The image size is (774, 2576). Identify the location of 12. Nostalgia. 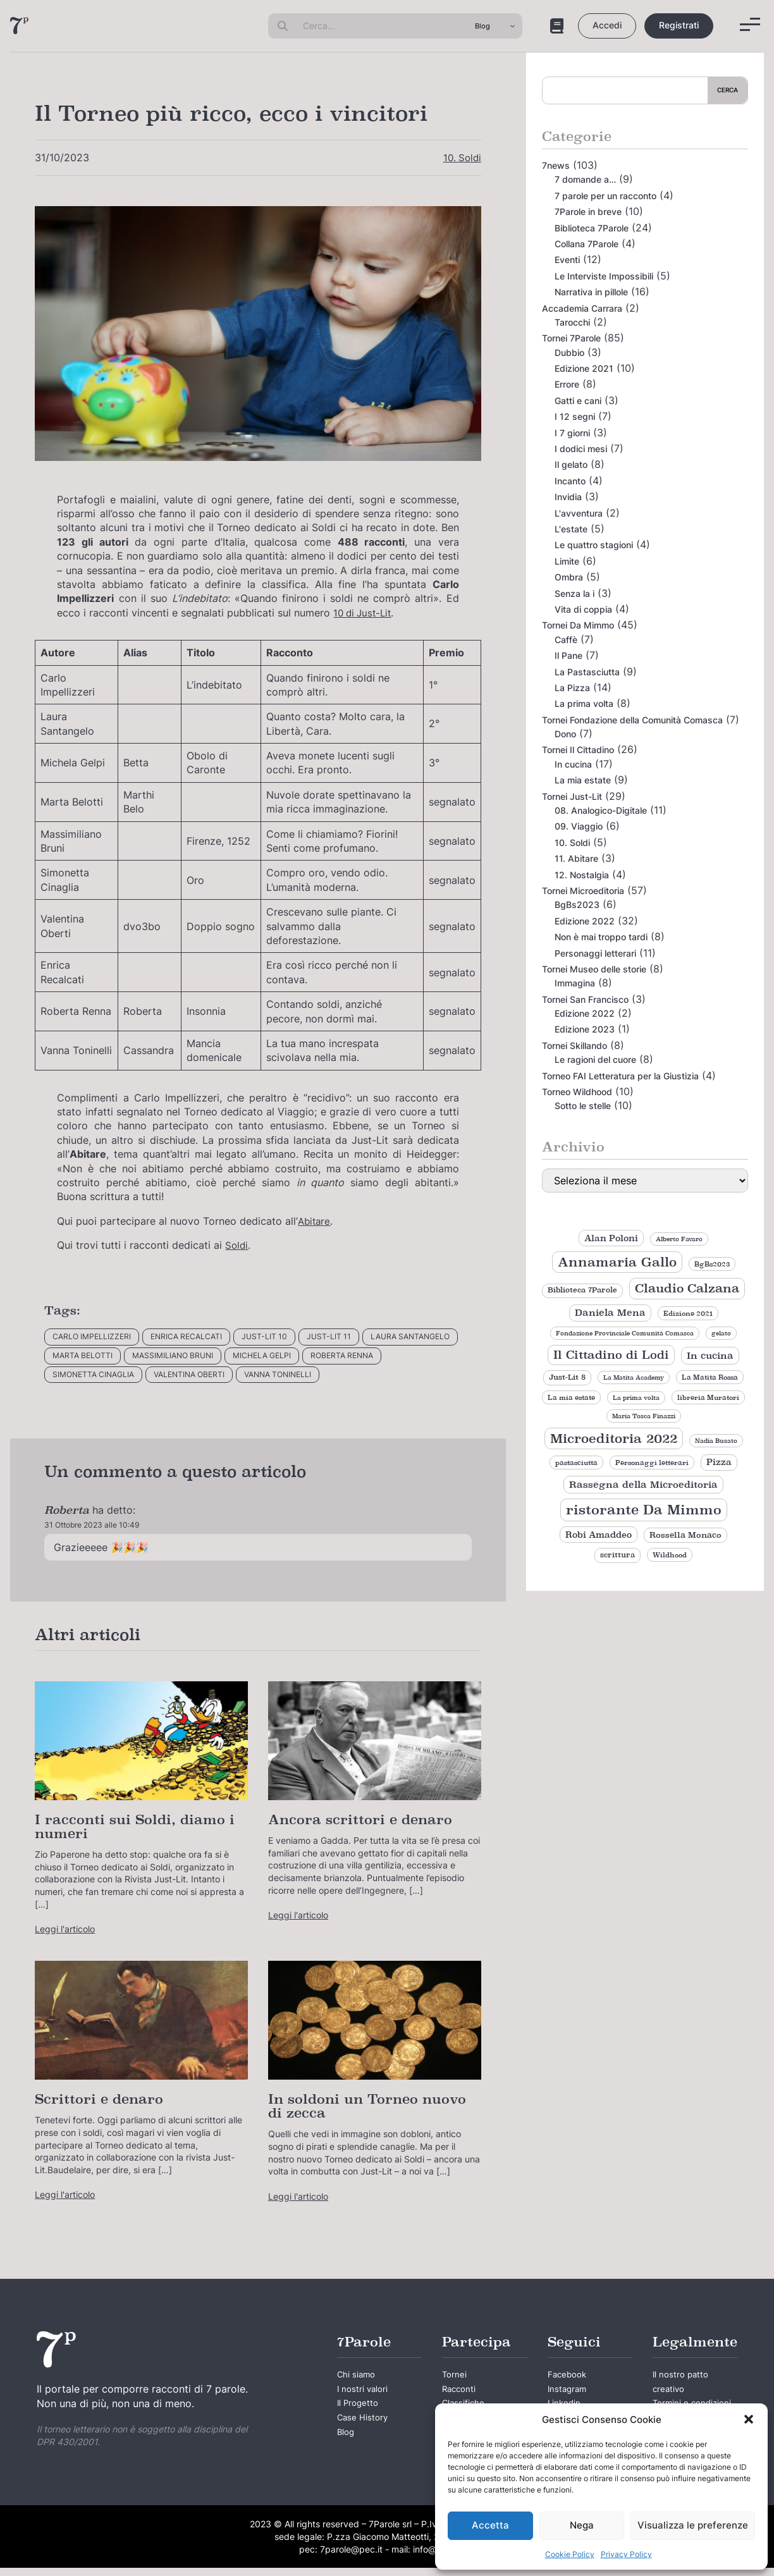
(582, 874).